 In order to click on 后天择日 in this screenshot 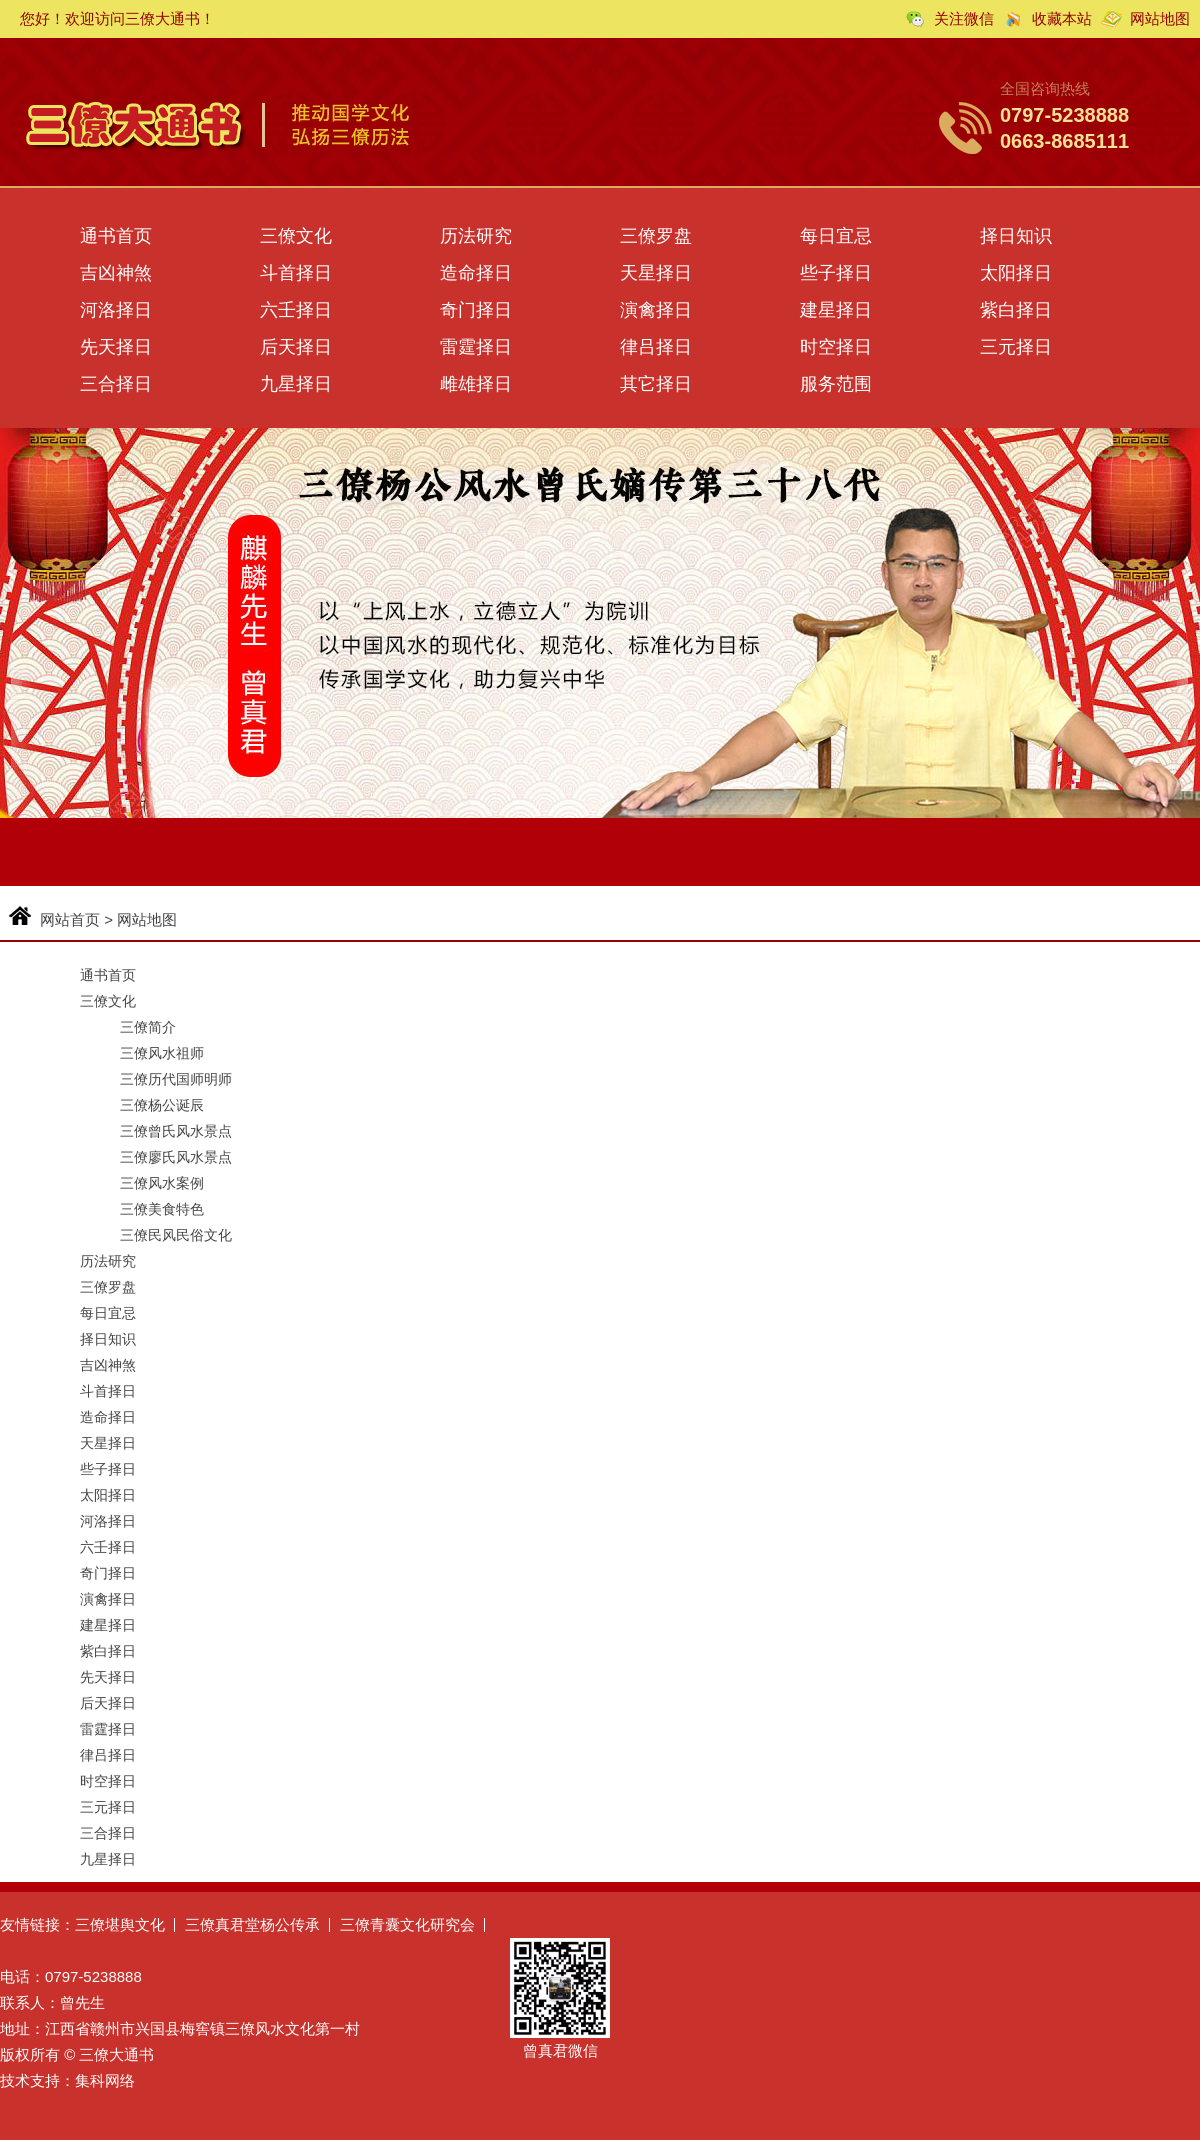, I will do `click(296, 347)`.